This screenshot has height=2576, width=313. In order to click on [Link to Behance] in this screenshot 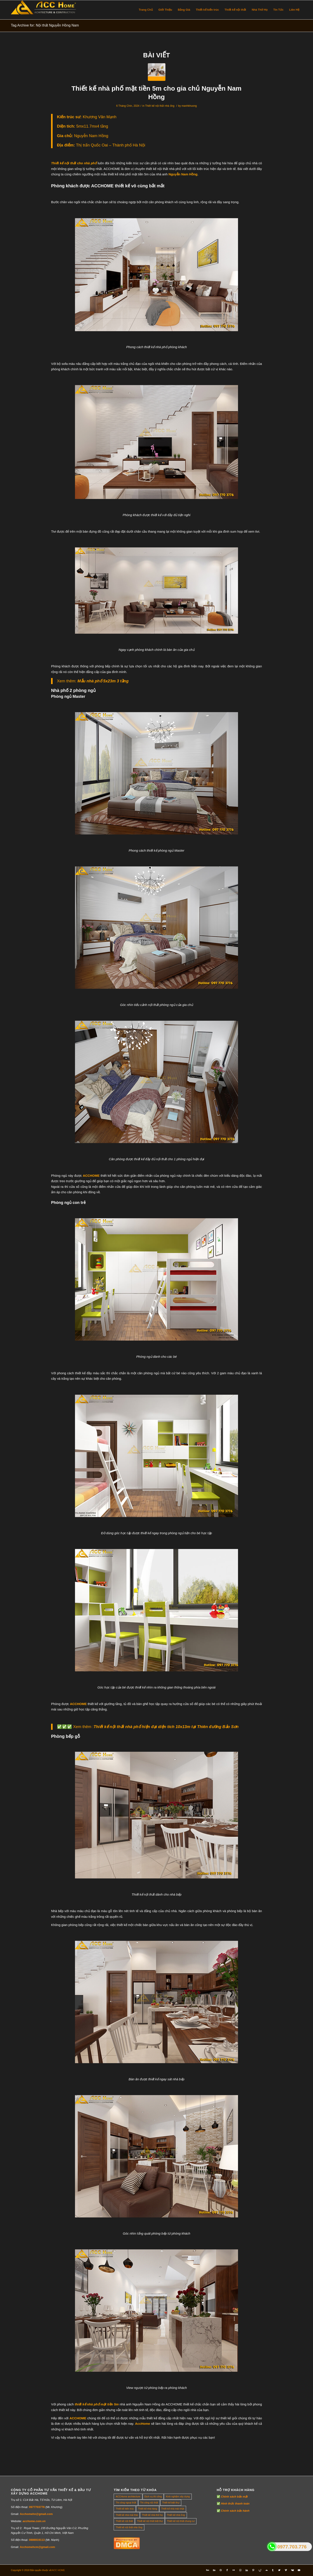, I will do `click(214, 2570)`.